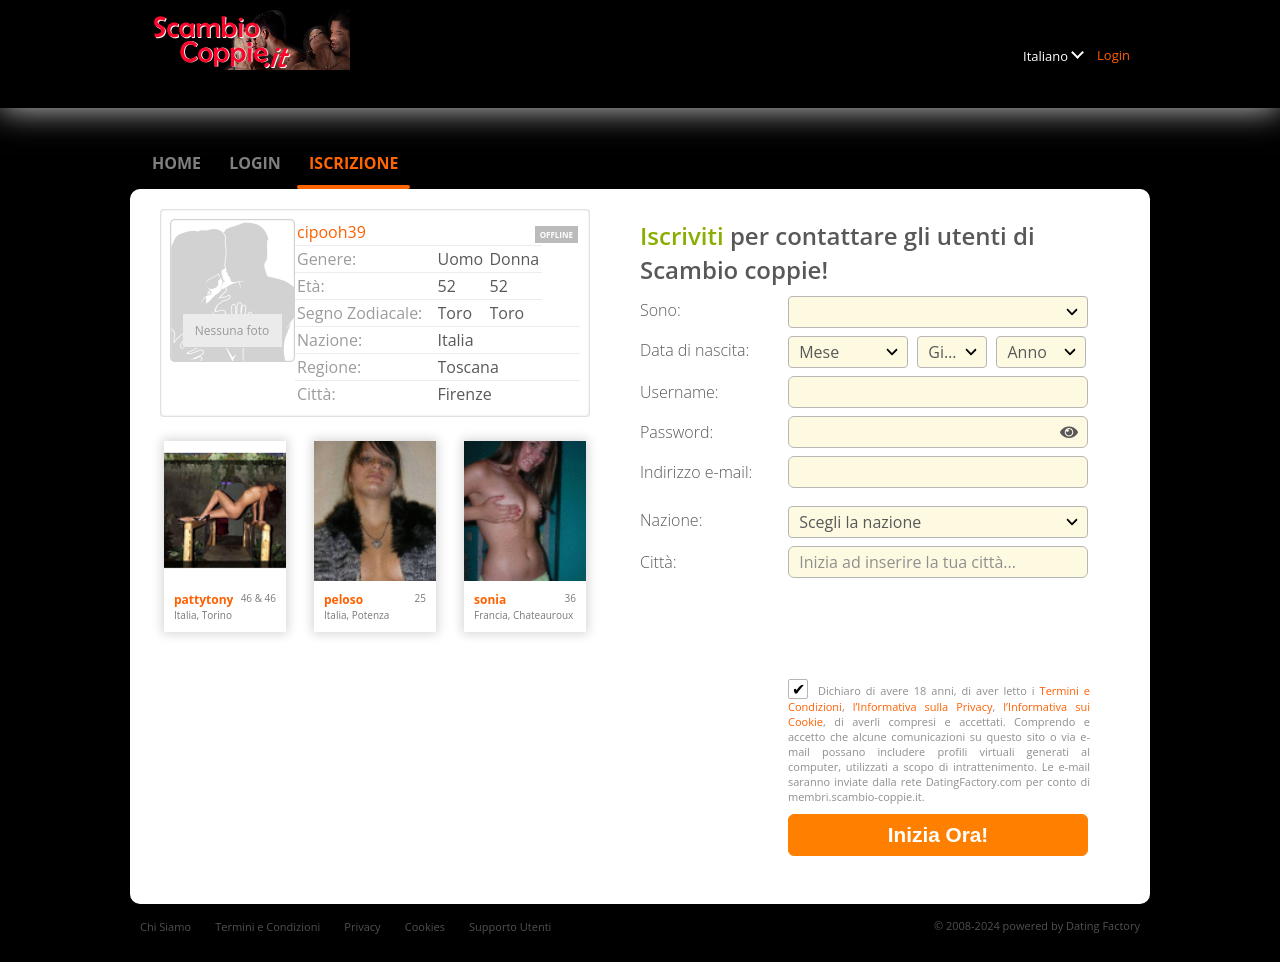 The image size is (1280, 962). What do you see at coordinates (658, 562) in the screenshot?
I see `Città:` at bounding box center [658, 562].